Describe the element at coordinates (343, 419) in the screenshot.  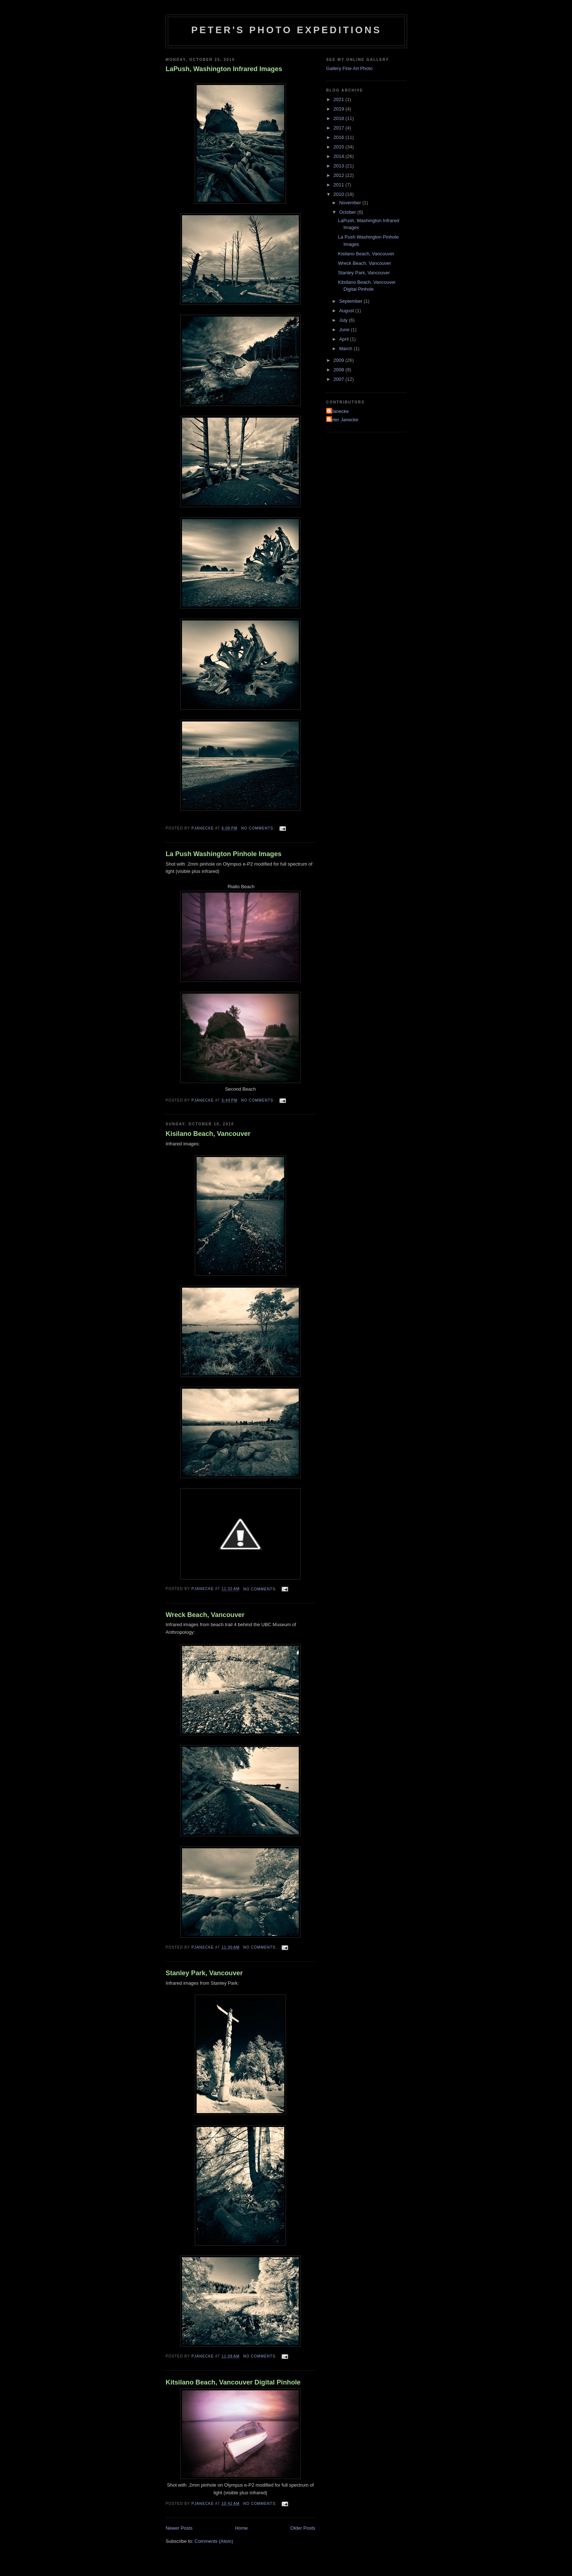
I see `Peter Janecke` at that location.